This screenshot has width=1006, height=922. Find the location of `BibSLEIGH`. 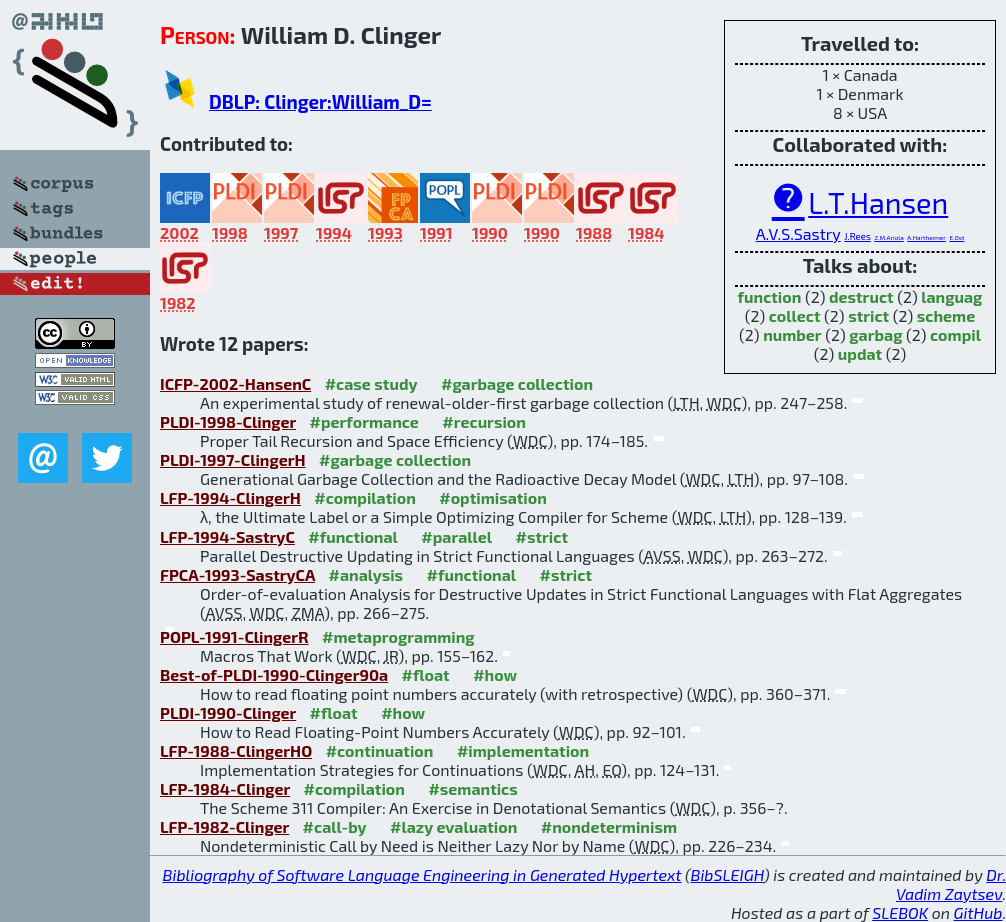

BibSLEIGH is located at coordinates (727, 874).